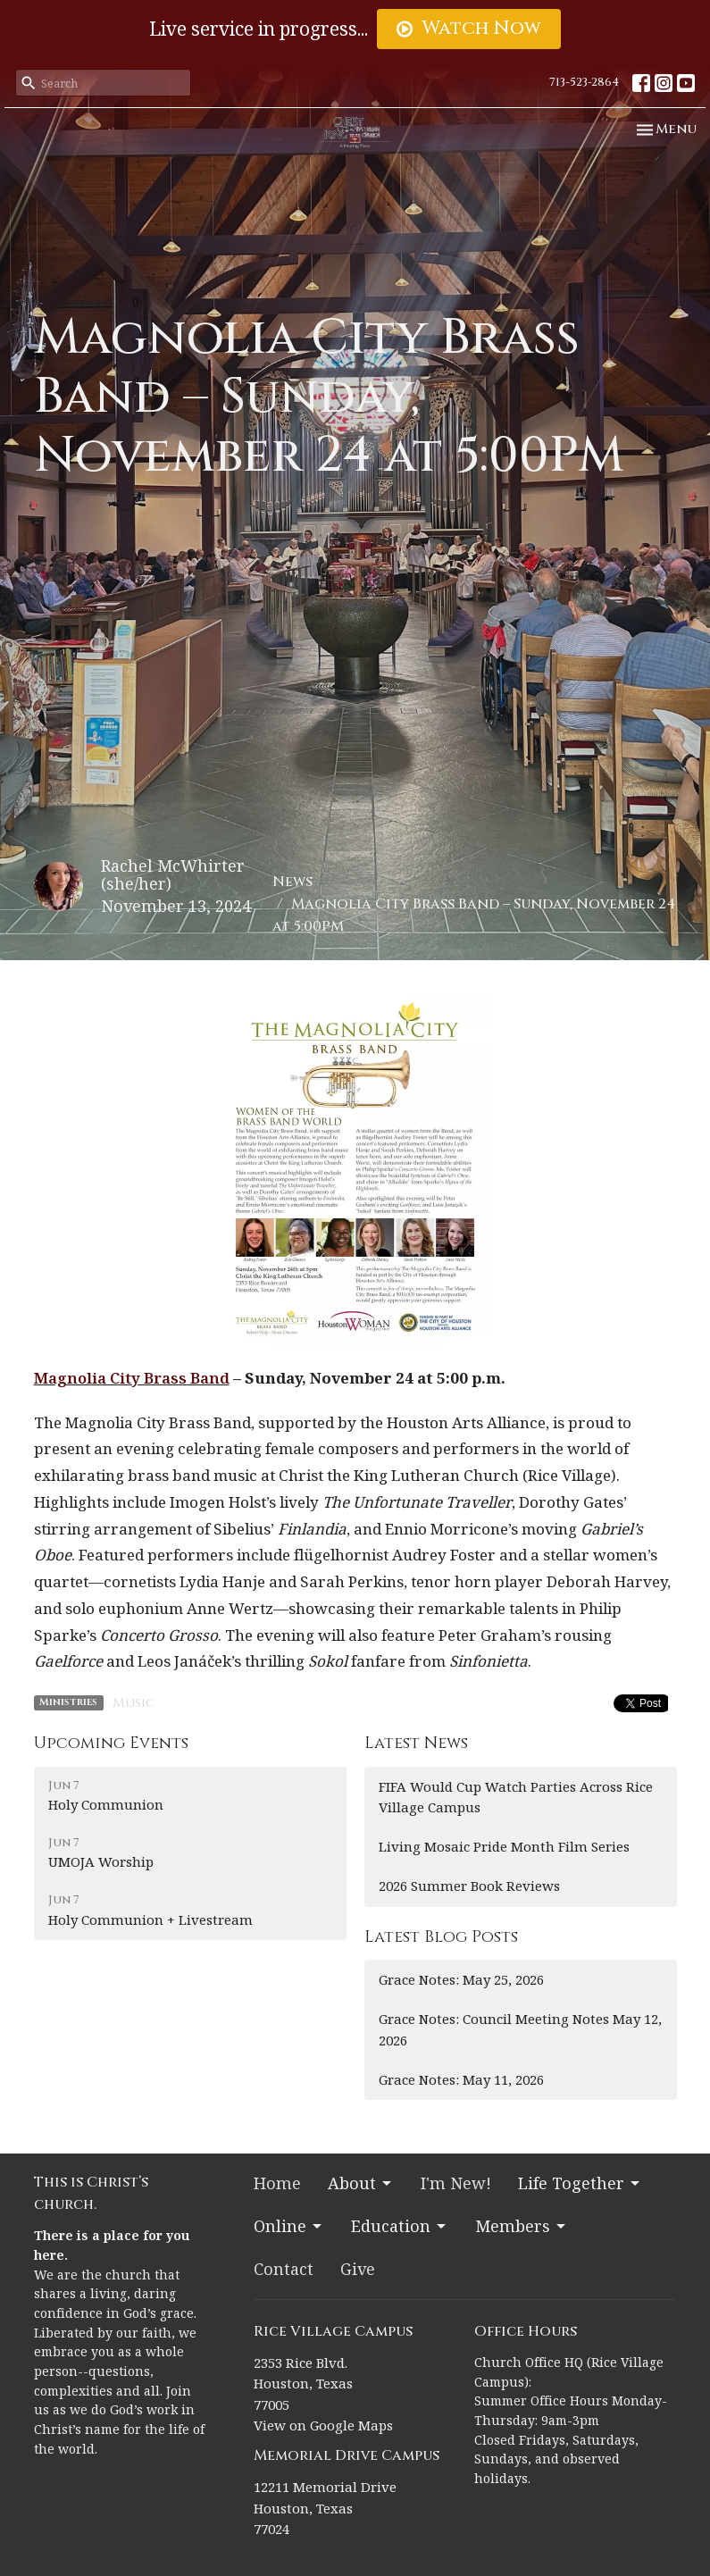  What do you see at coordinates (357, 2268) in the screenshot?
I see `Give` at bounding box center [357, 2268].